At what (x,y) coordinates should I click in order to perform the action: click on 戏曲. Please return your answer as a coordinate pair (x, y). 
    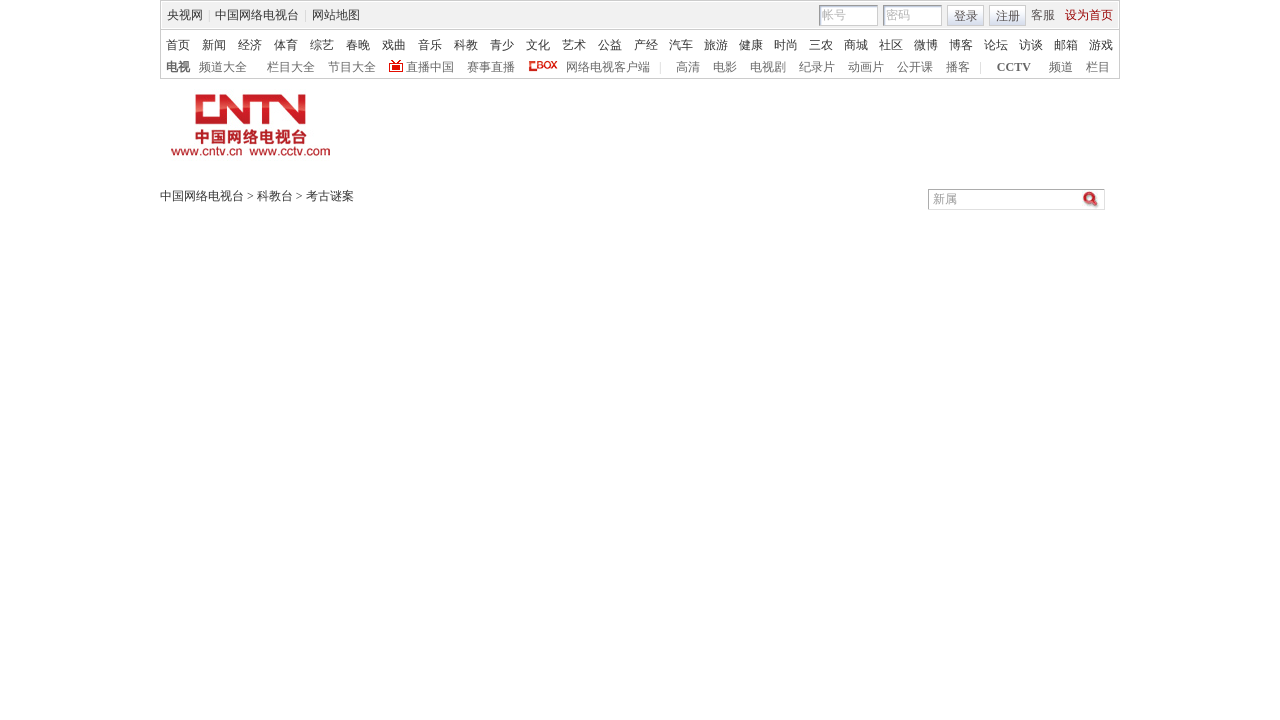
    Looking at the image, I should click on (394, 45).